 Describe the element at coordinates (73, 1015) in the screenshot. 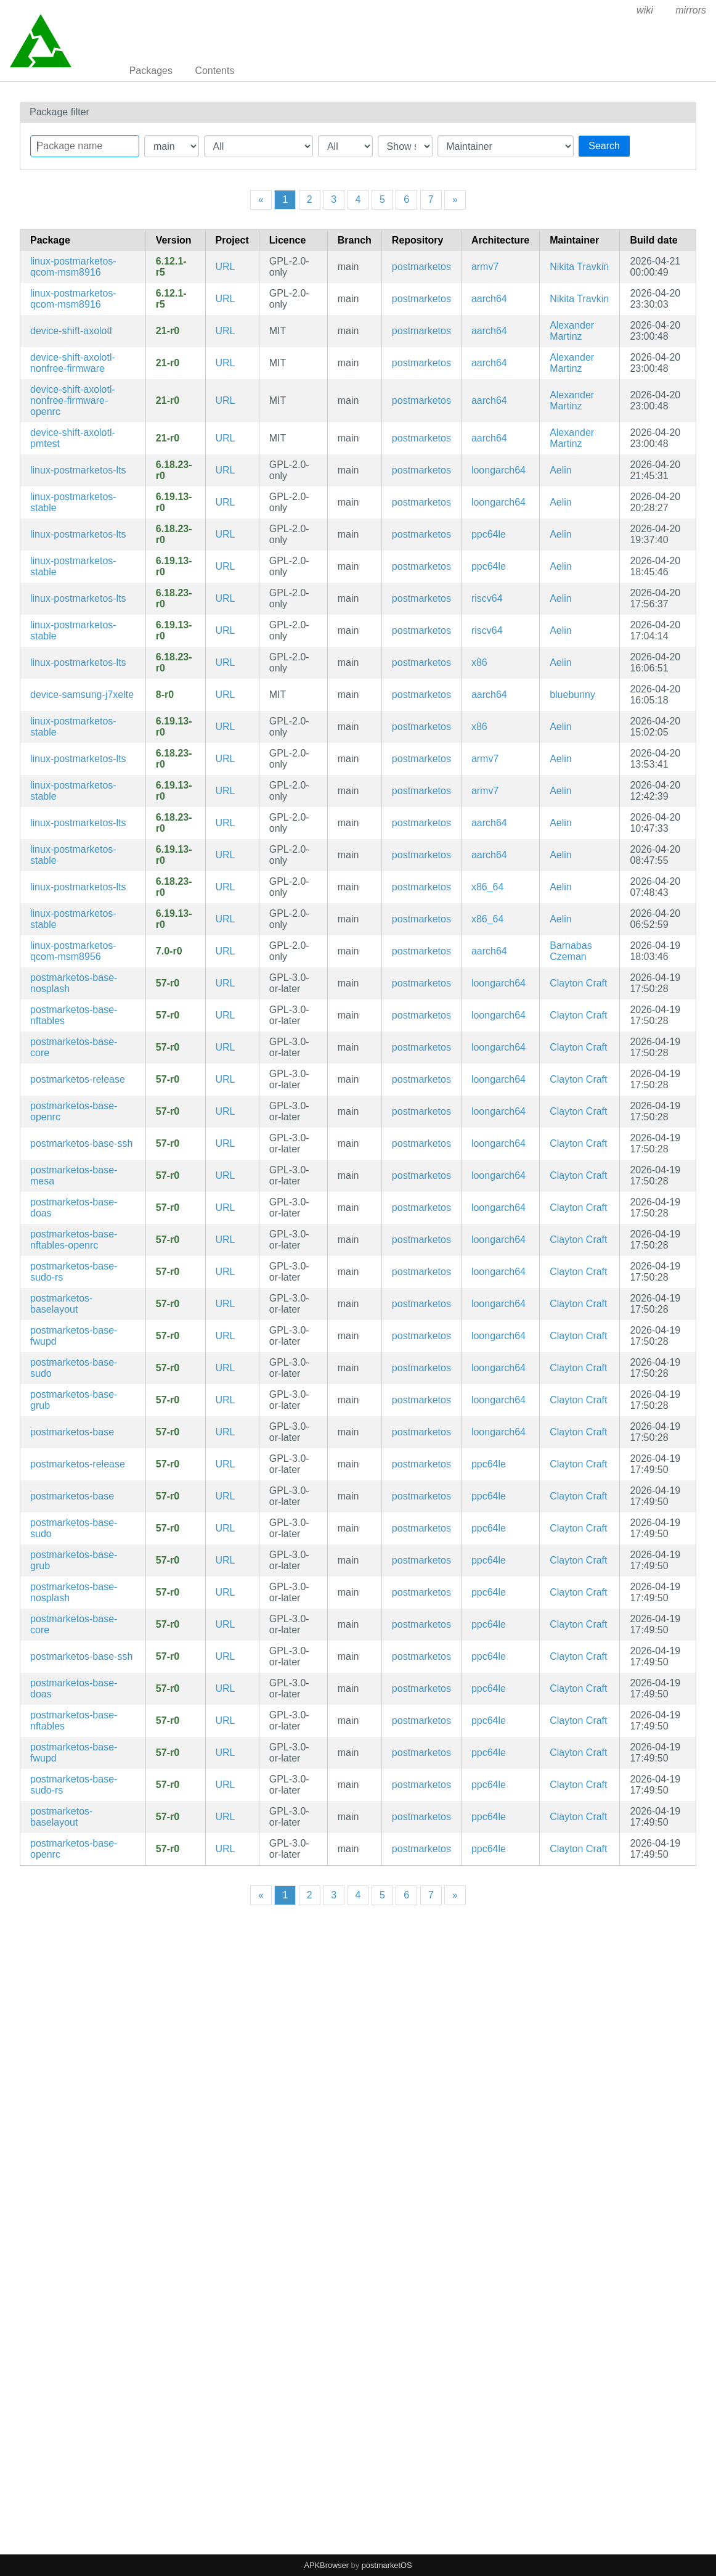

I see `postmarketos-base-nftables [Meta package for minimal postmarketOS base]` at that location.